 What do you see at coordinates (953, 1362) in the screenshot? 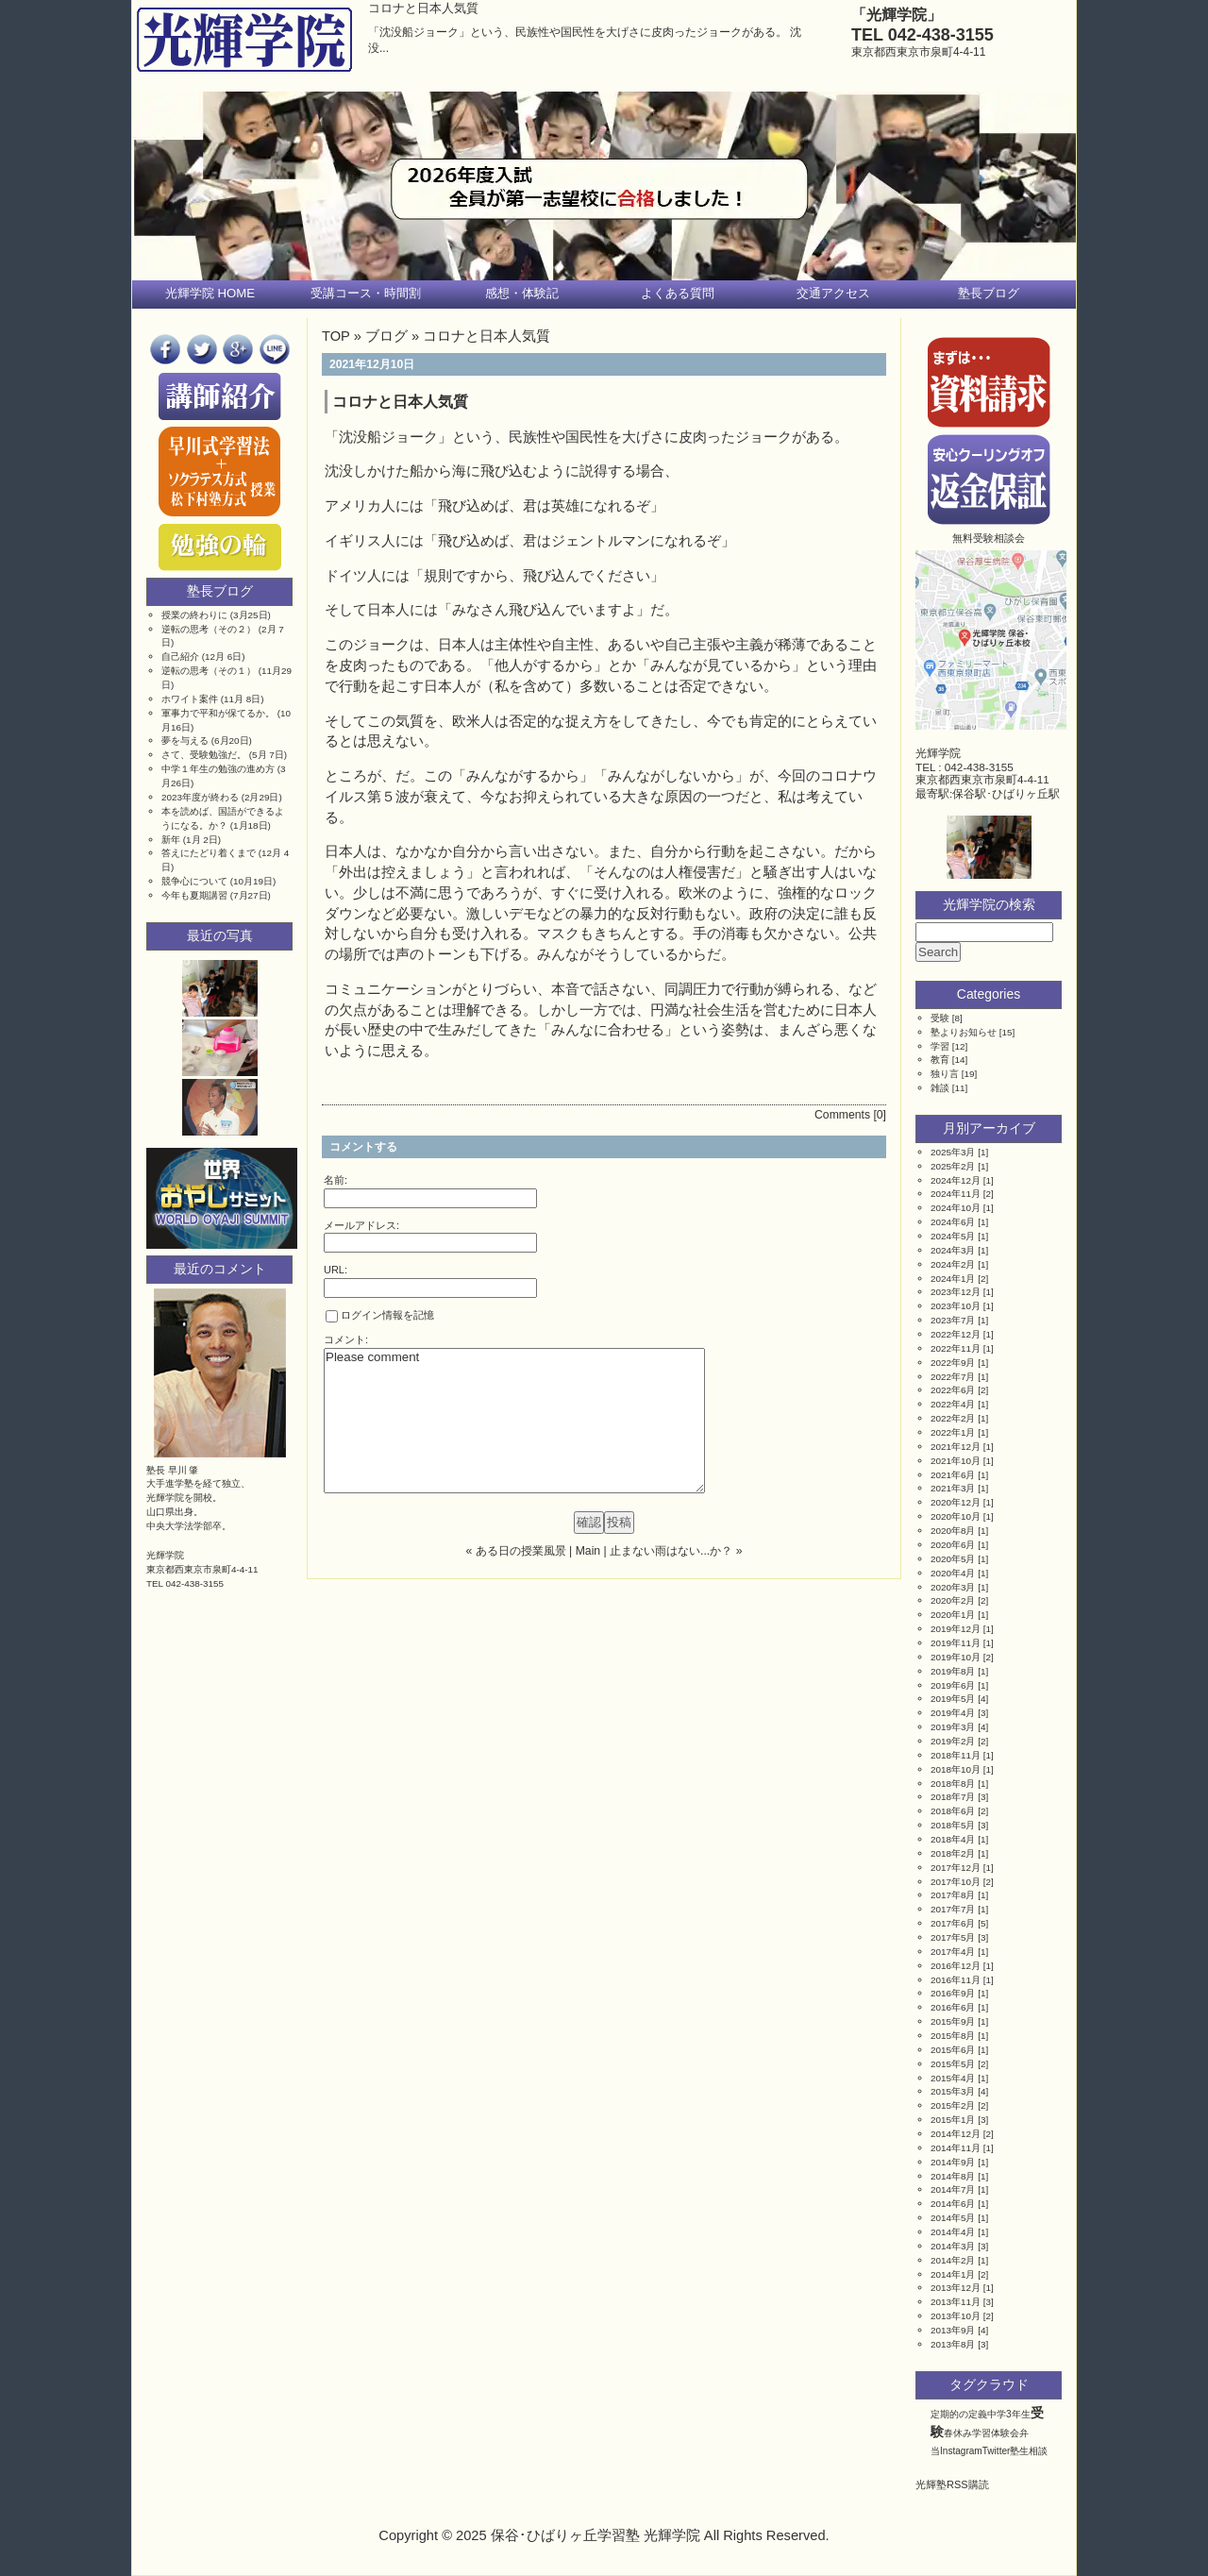
I see `2022年9月` at bounding box center [953, 1362].